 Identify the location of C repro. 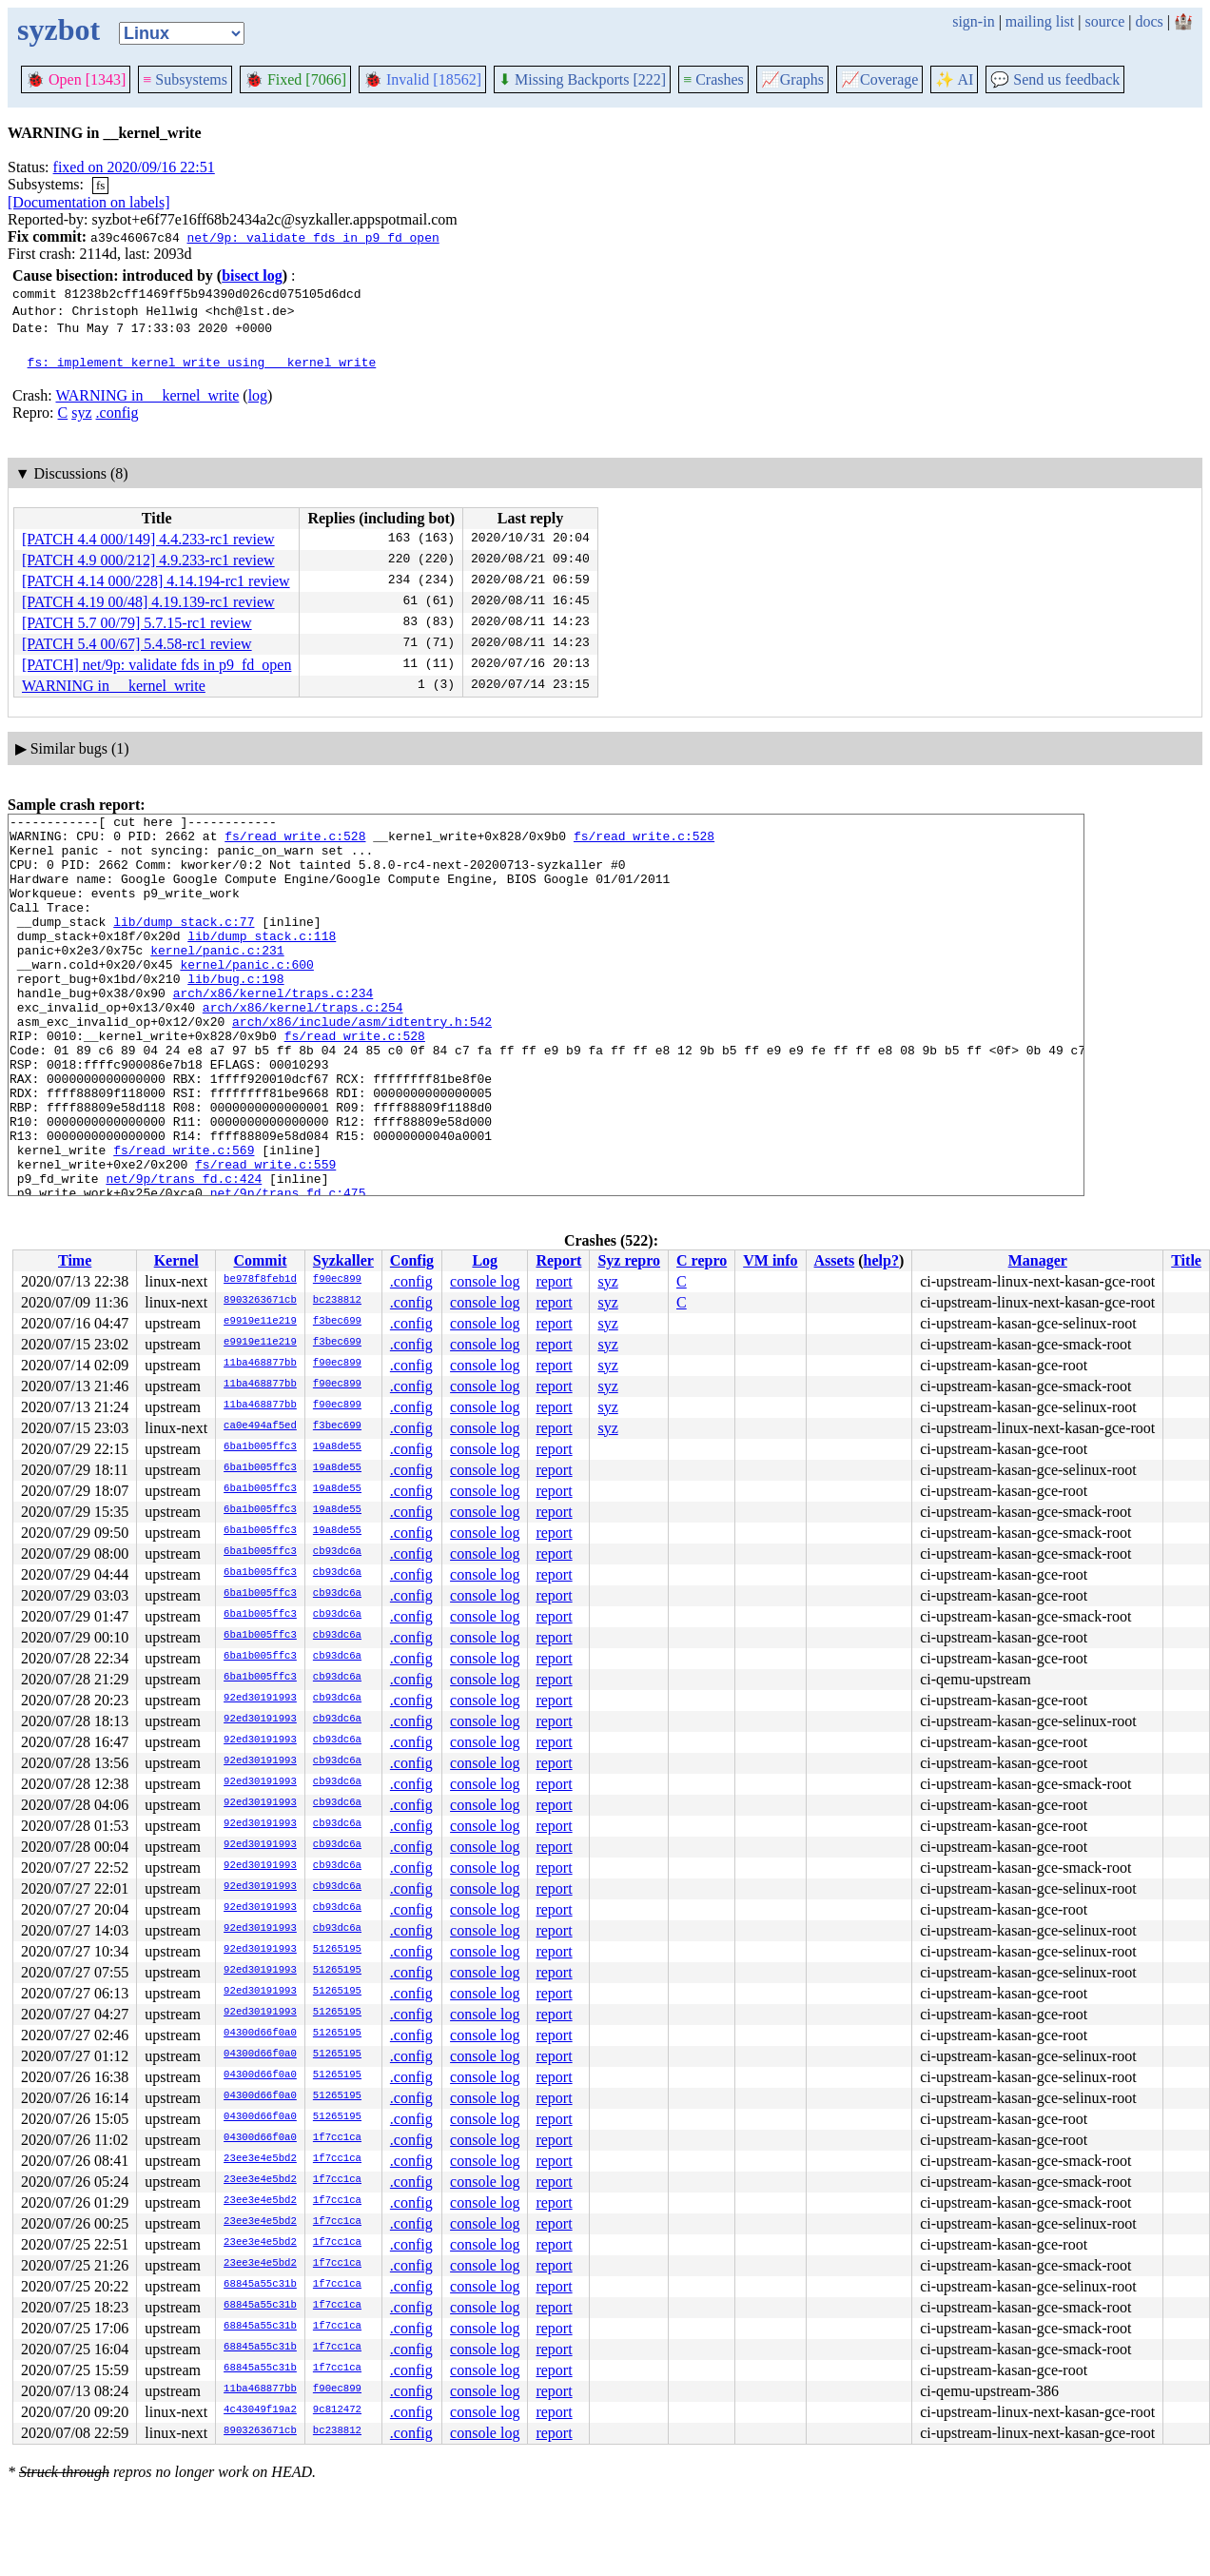
(701, 1260).